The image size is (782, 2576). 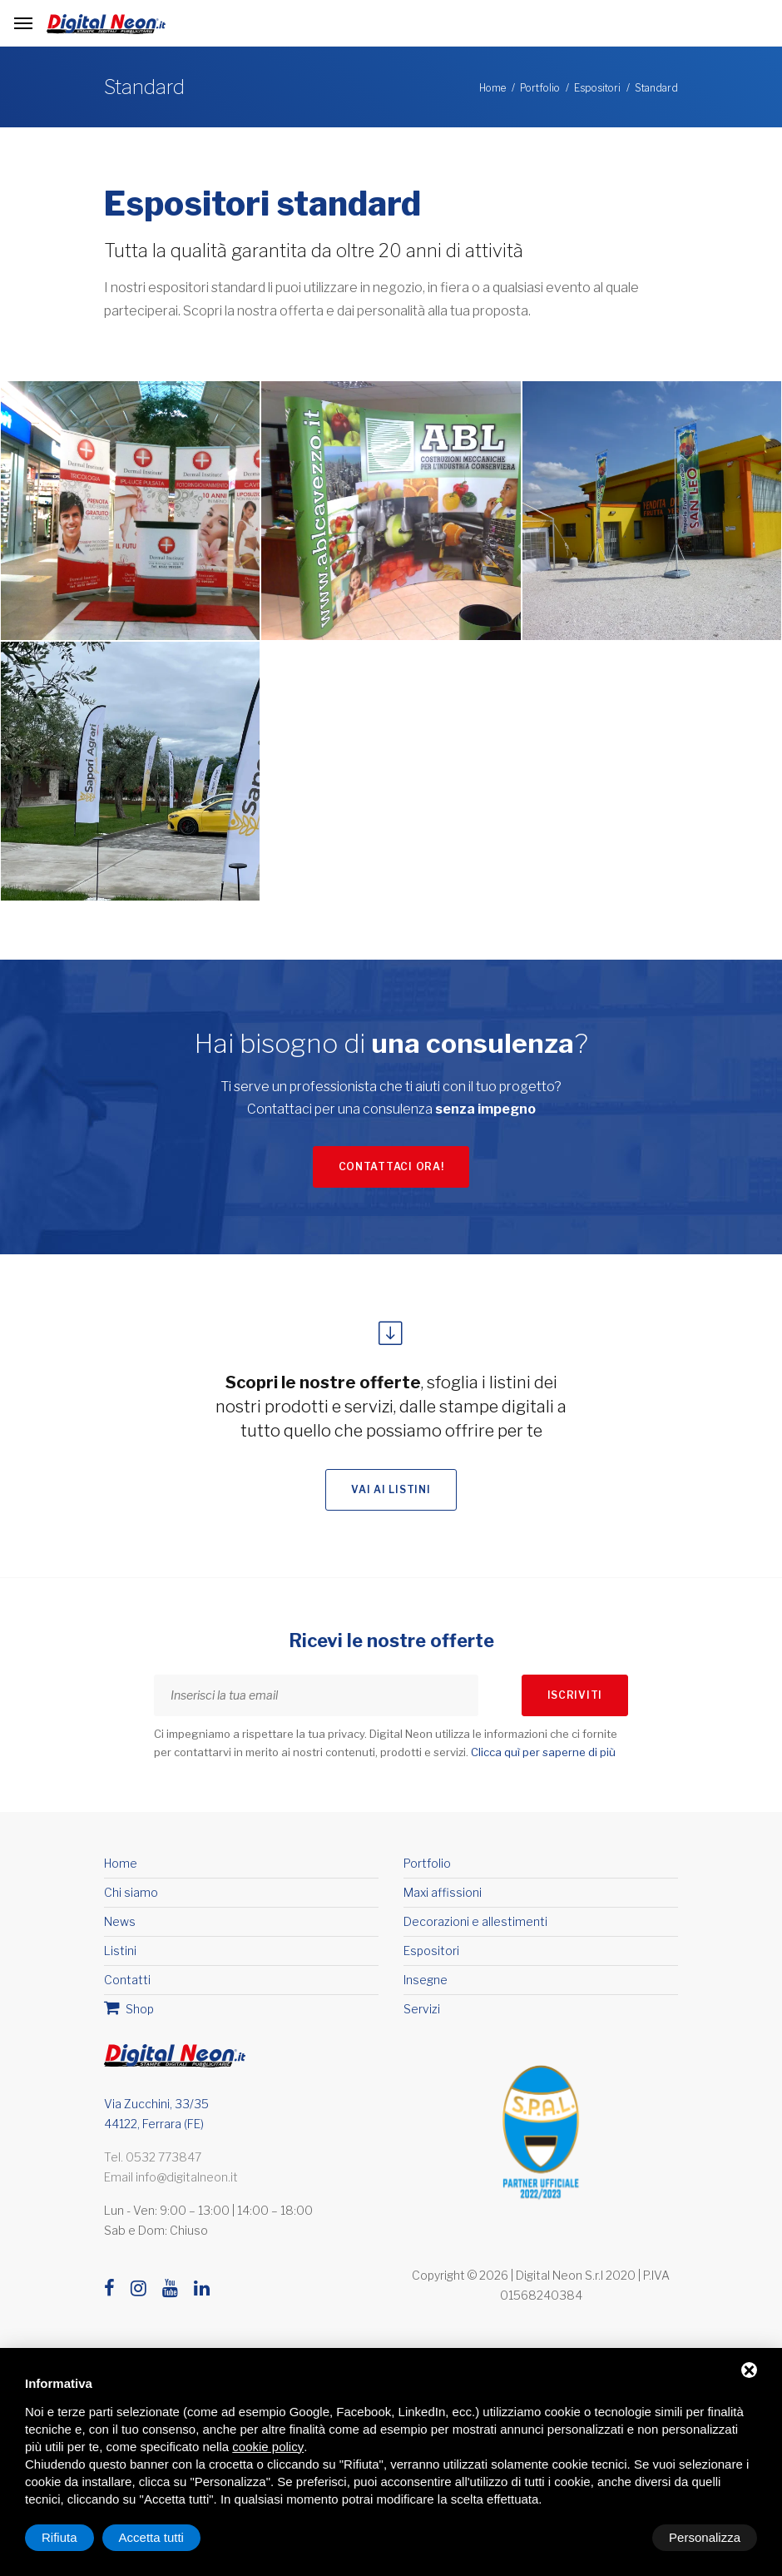 I want to click on Vai ai listini, so click(x=390, y=1497).